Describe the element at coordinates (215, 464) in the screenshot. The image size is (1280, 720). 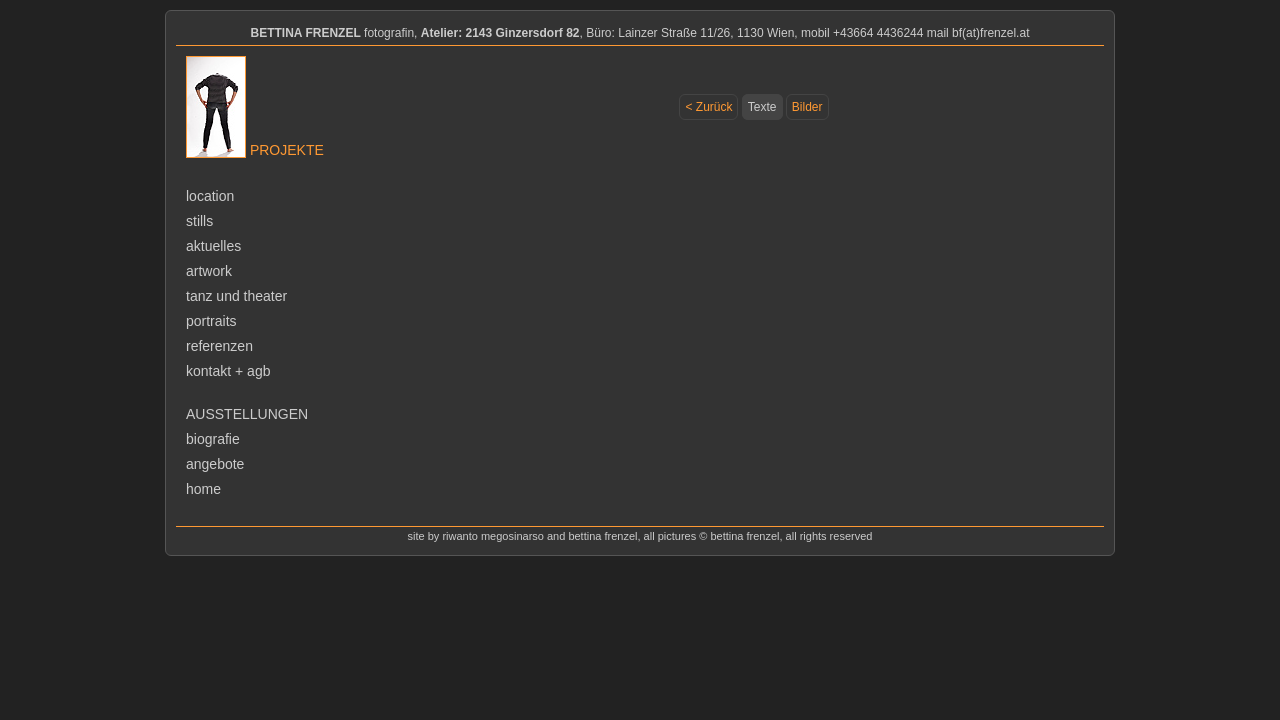
I see `angebote` at that location.